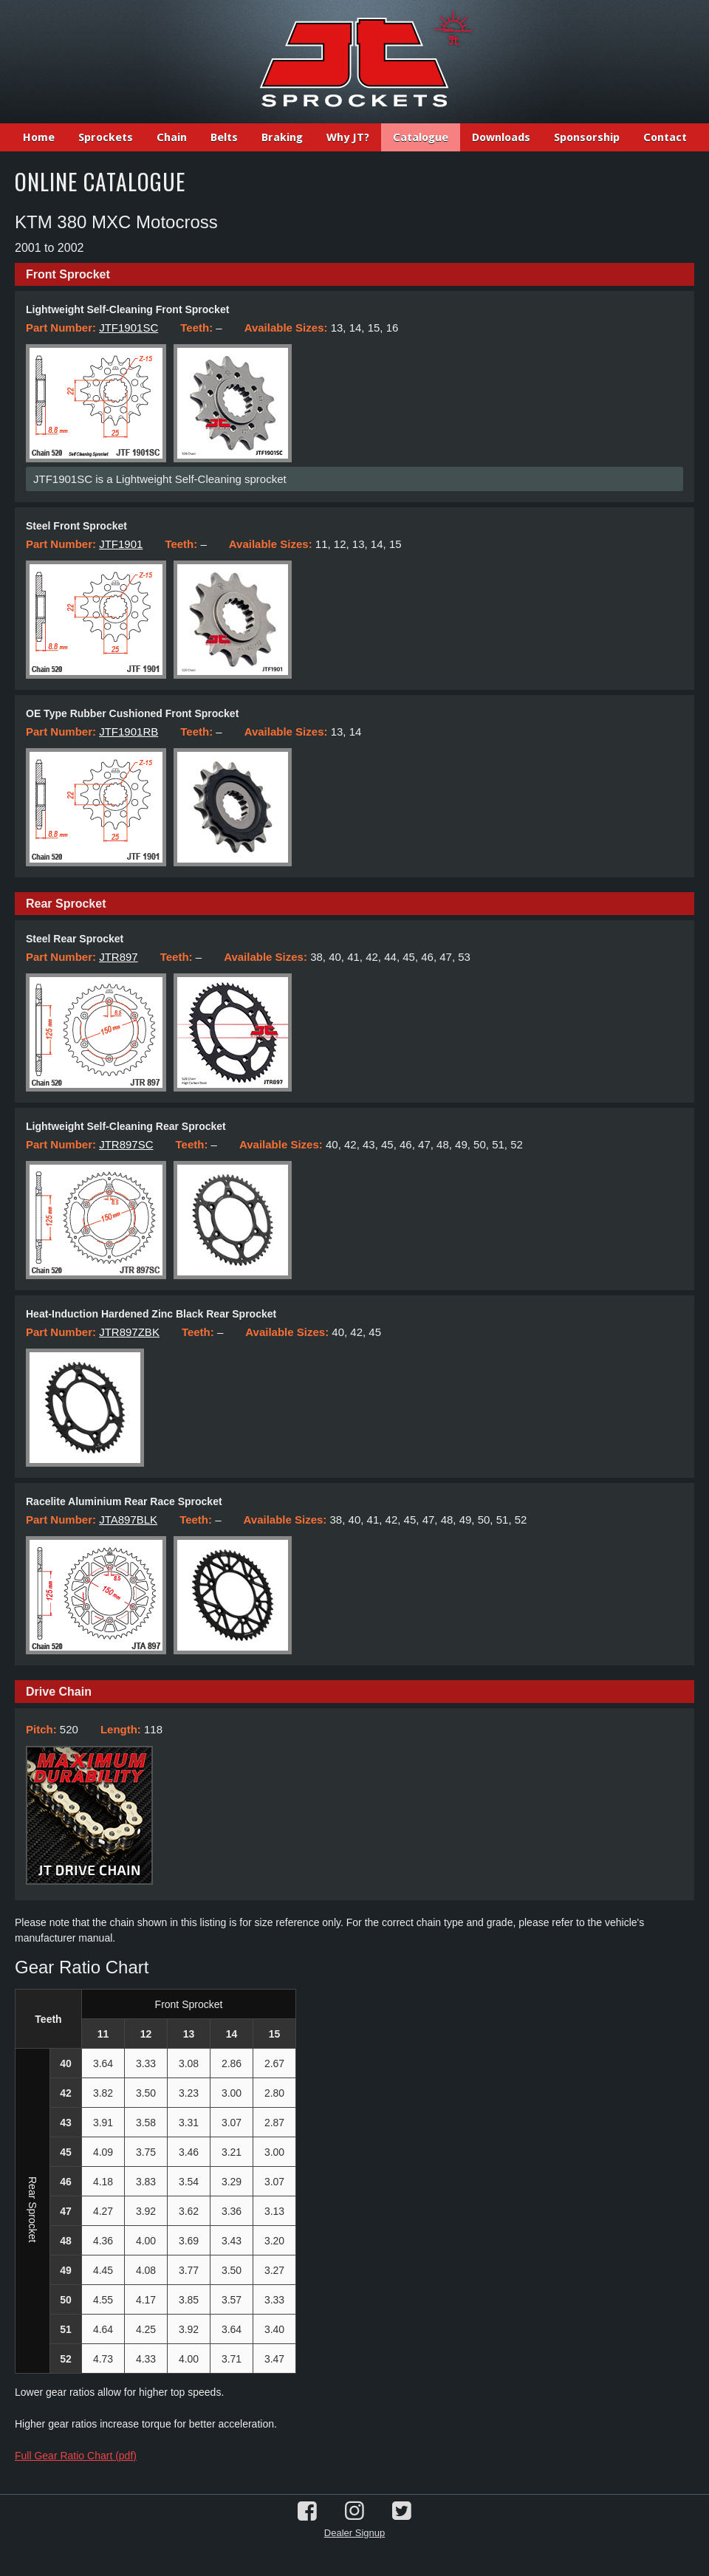  Describe the element at coordinates (282, 137) in the screenshot. I see `Braking` at that location.